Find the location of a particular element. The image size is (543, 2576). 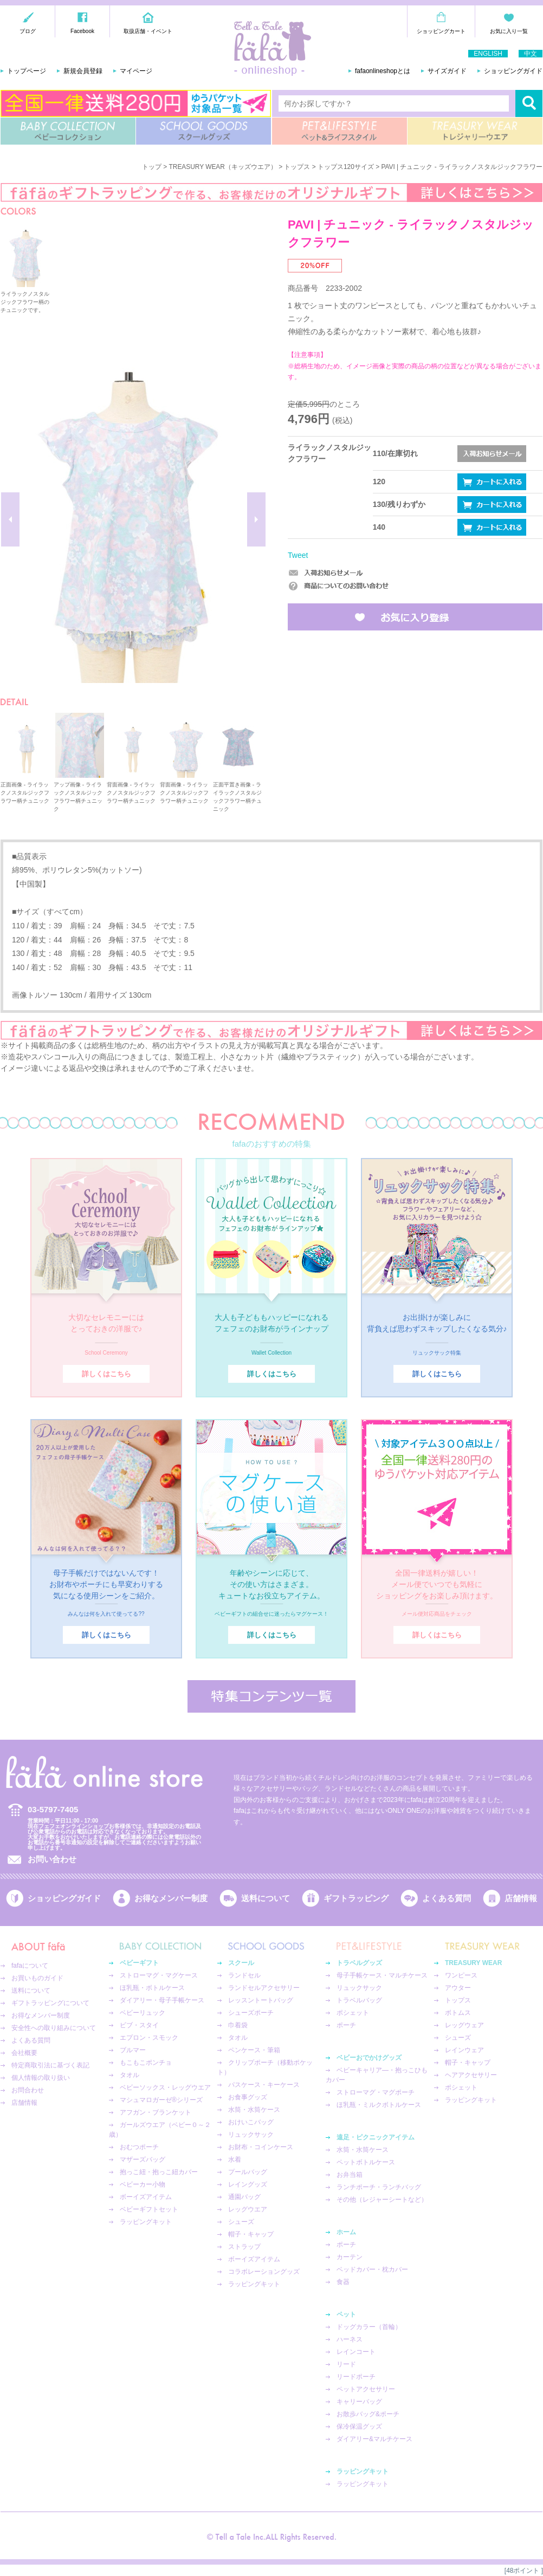

お問い合わせ is located at coordinates (52, 1859).